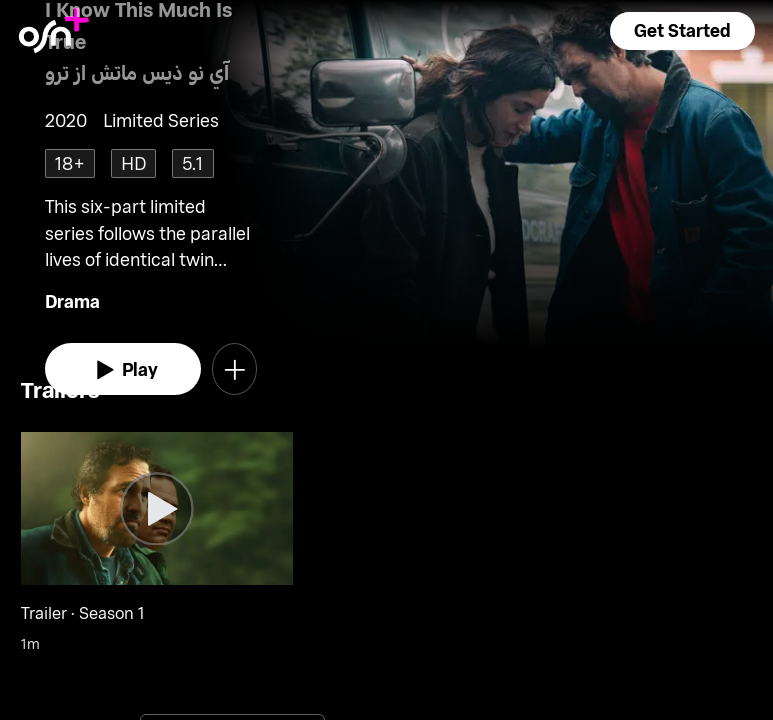  What do you see at coordinates (123, 369) in the screenshot?
I see `[watch]` at bounding box center [123, 369].